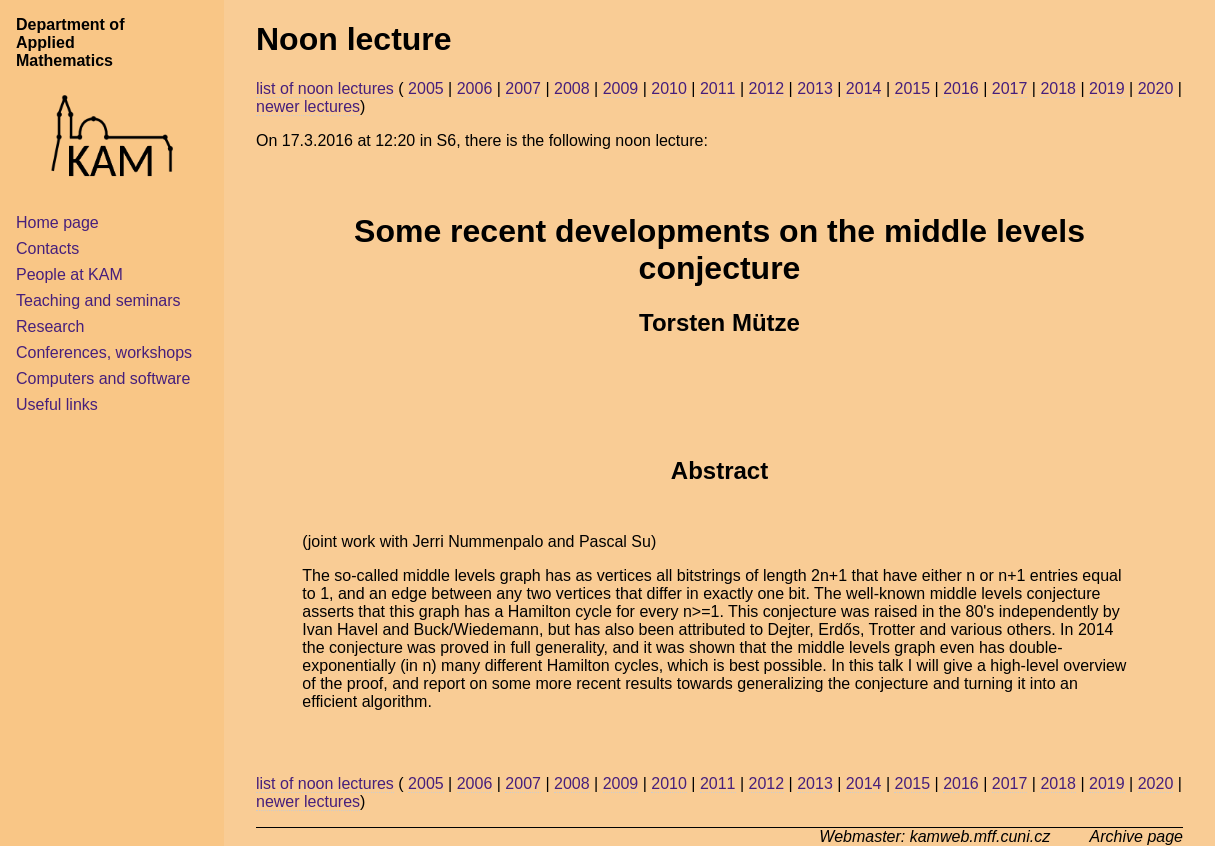 This screenshot has width=1215, height=846. Describe the element at coordinates (1010, 88) in the screenshot. I see `2017` at that location.